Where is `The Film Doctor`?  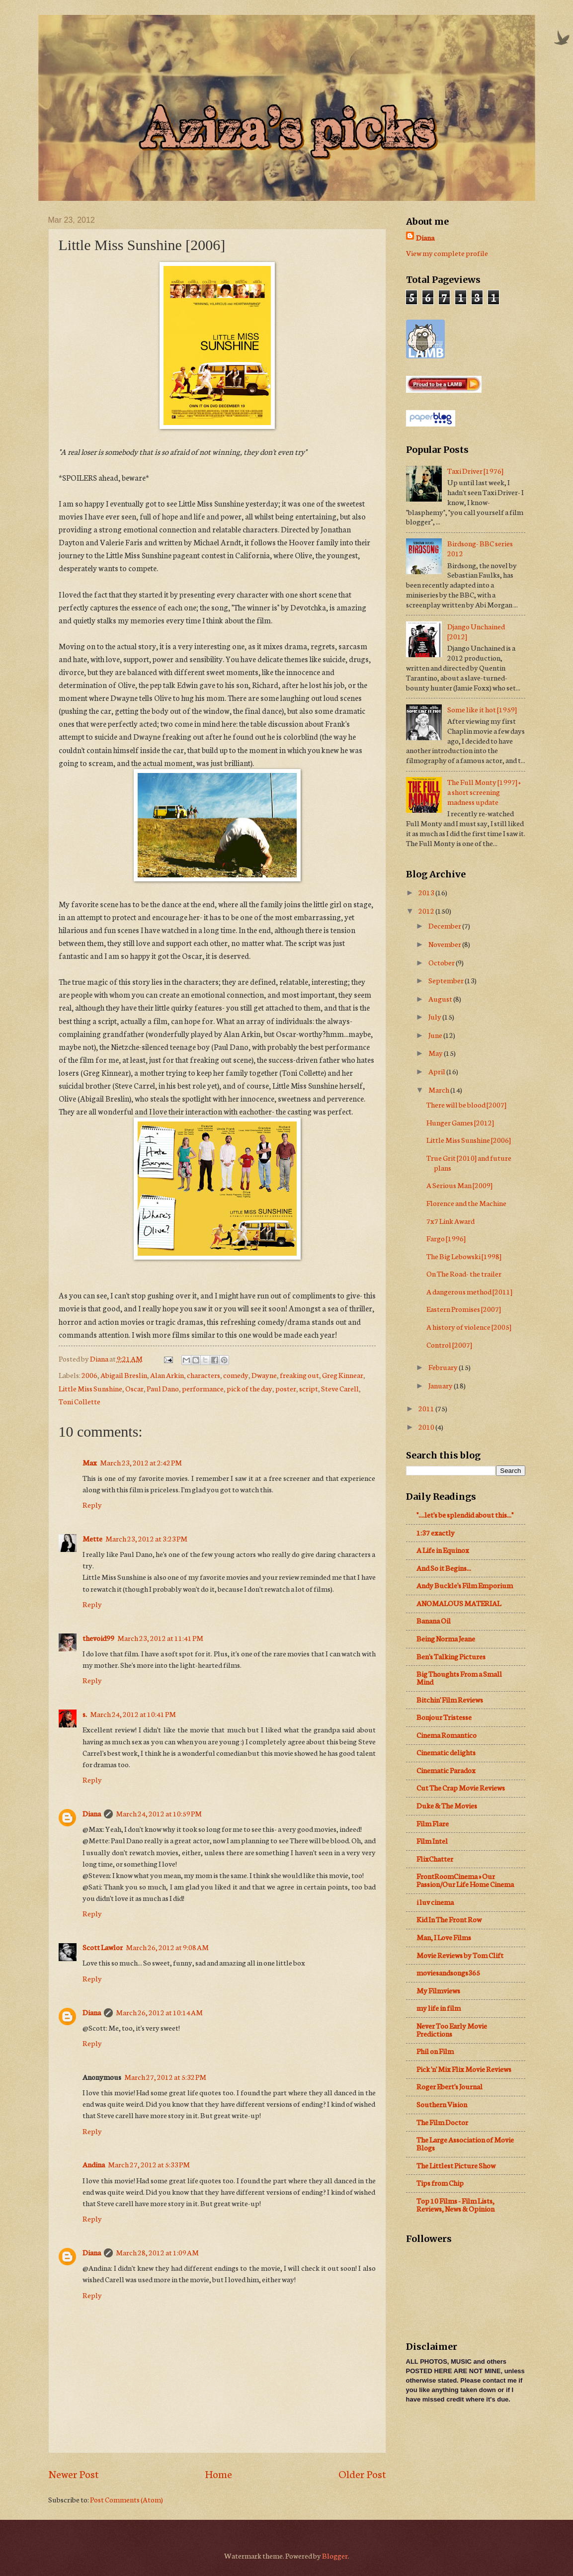
The Film Doctor is located at coordinates (442, 2122).